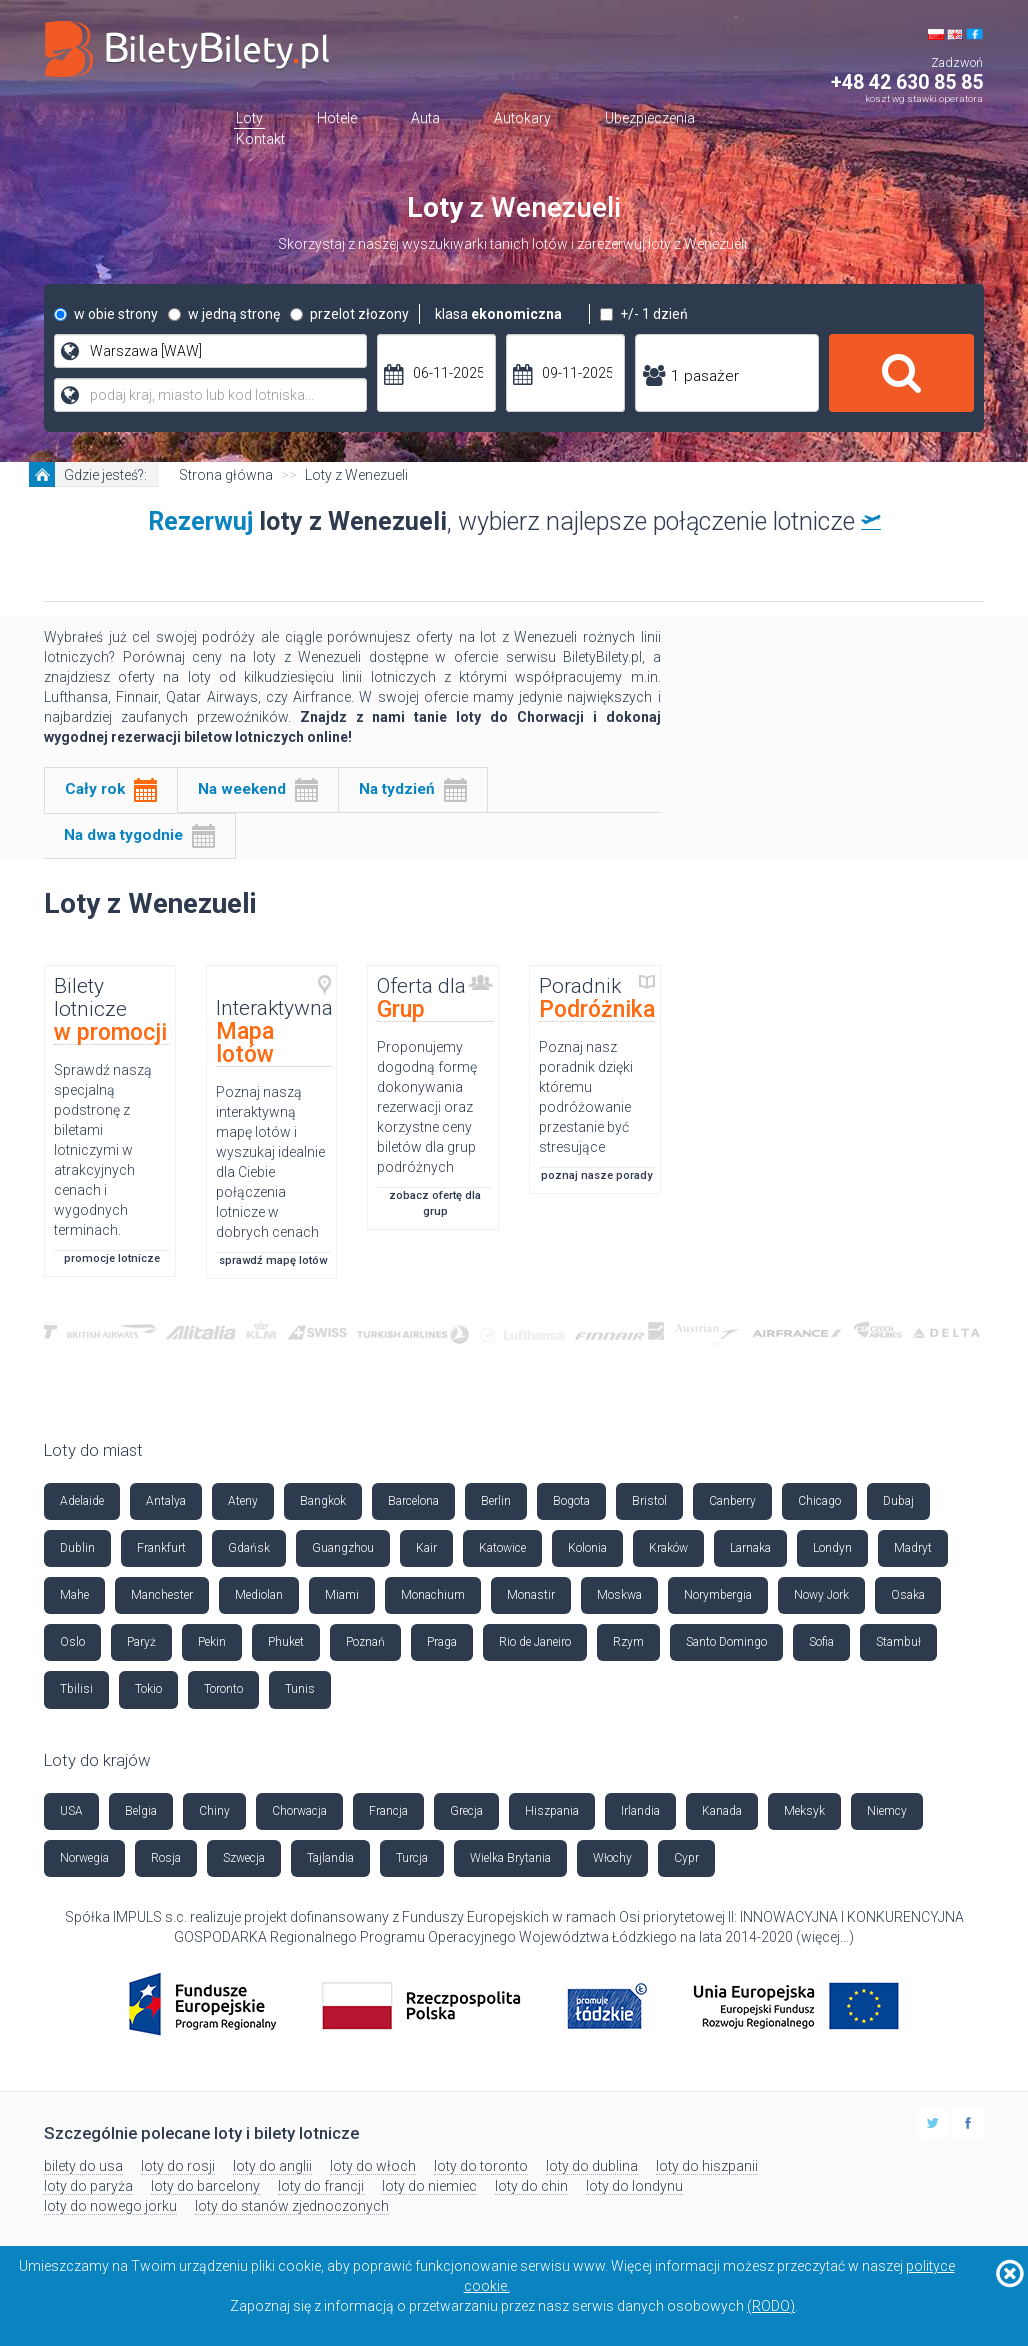 Image resolution: width=1028 pixels, height=2346 pixels. I want to click on sprawdź mapę lotów, so click(273, 1260).